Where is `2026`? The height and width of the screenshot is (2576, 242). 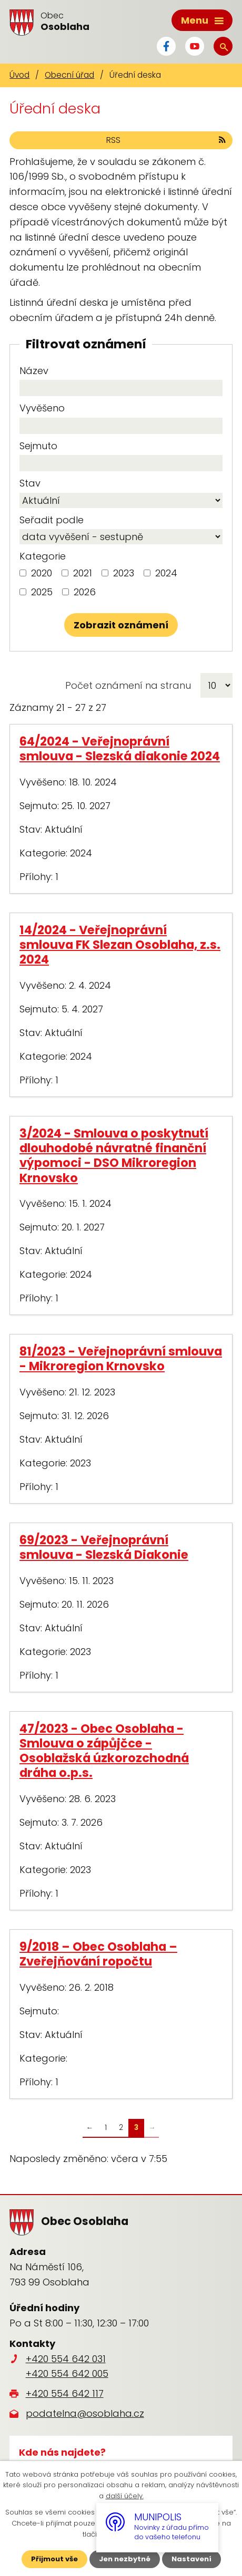
2026 is located at coordinates (85, 591).